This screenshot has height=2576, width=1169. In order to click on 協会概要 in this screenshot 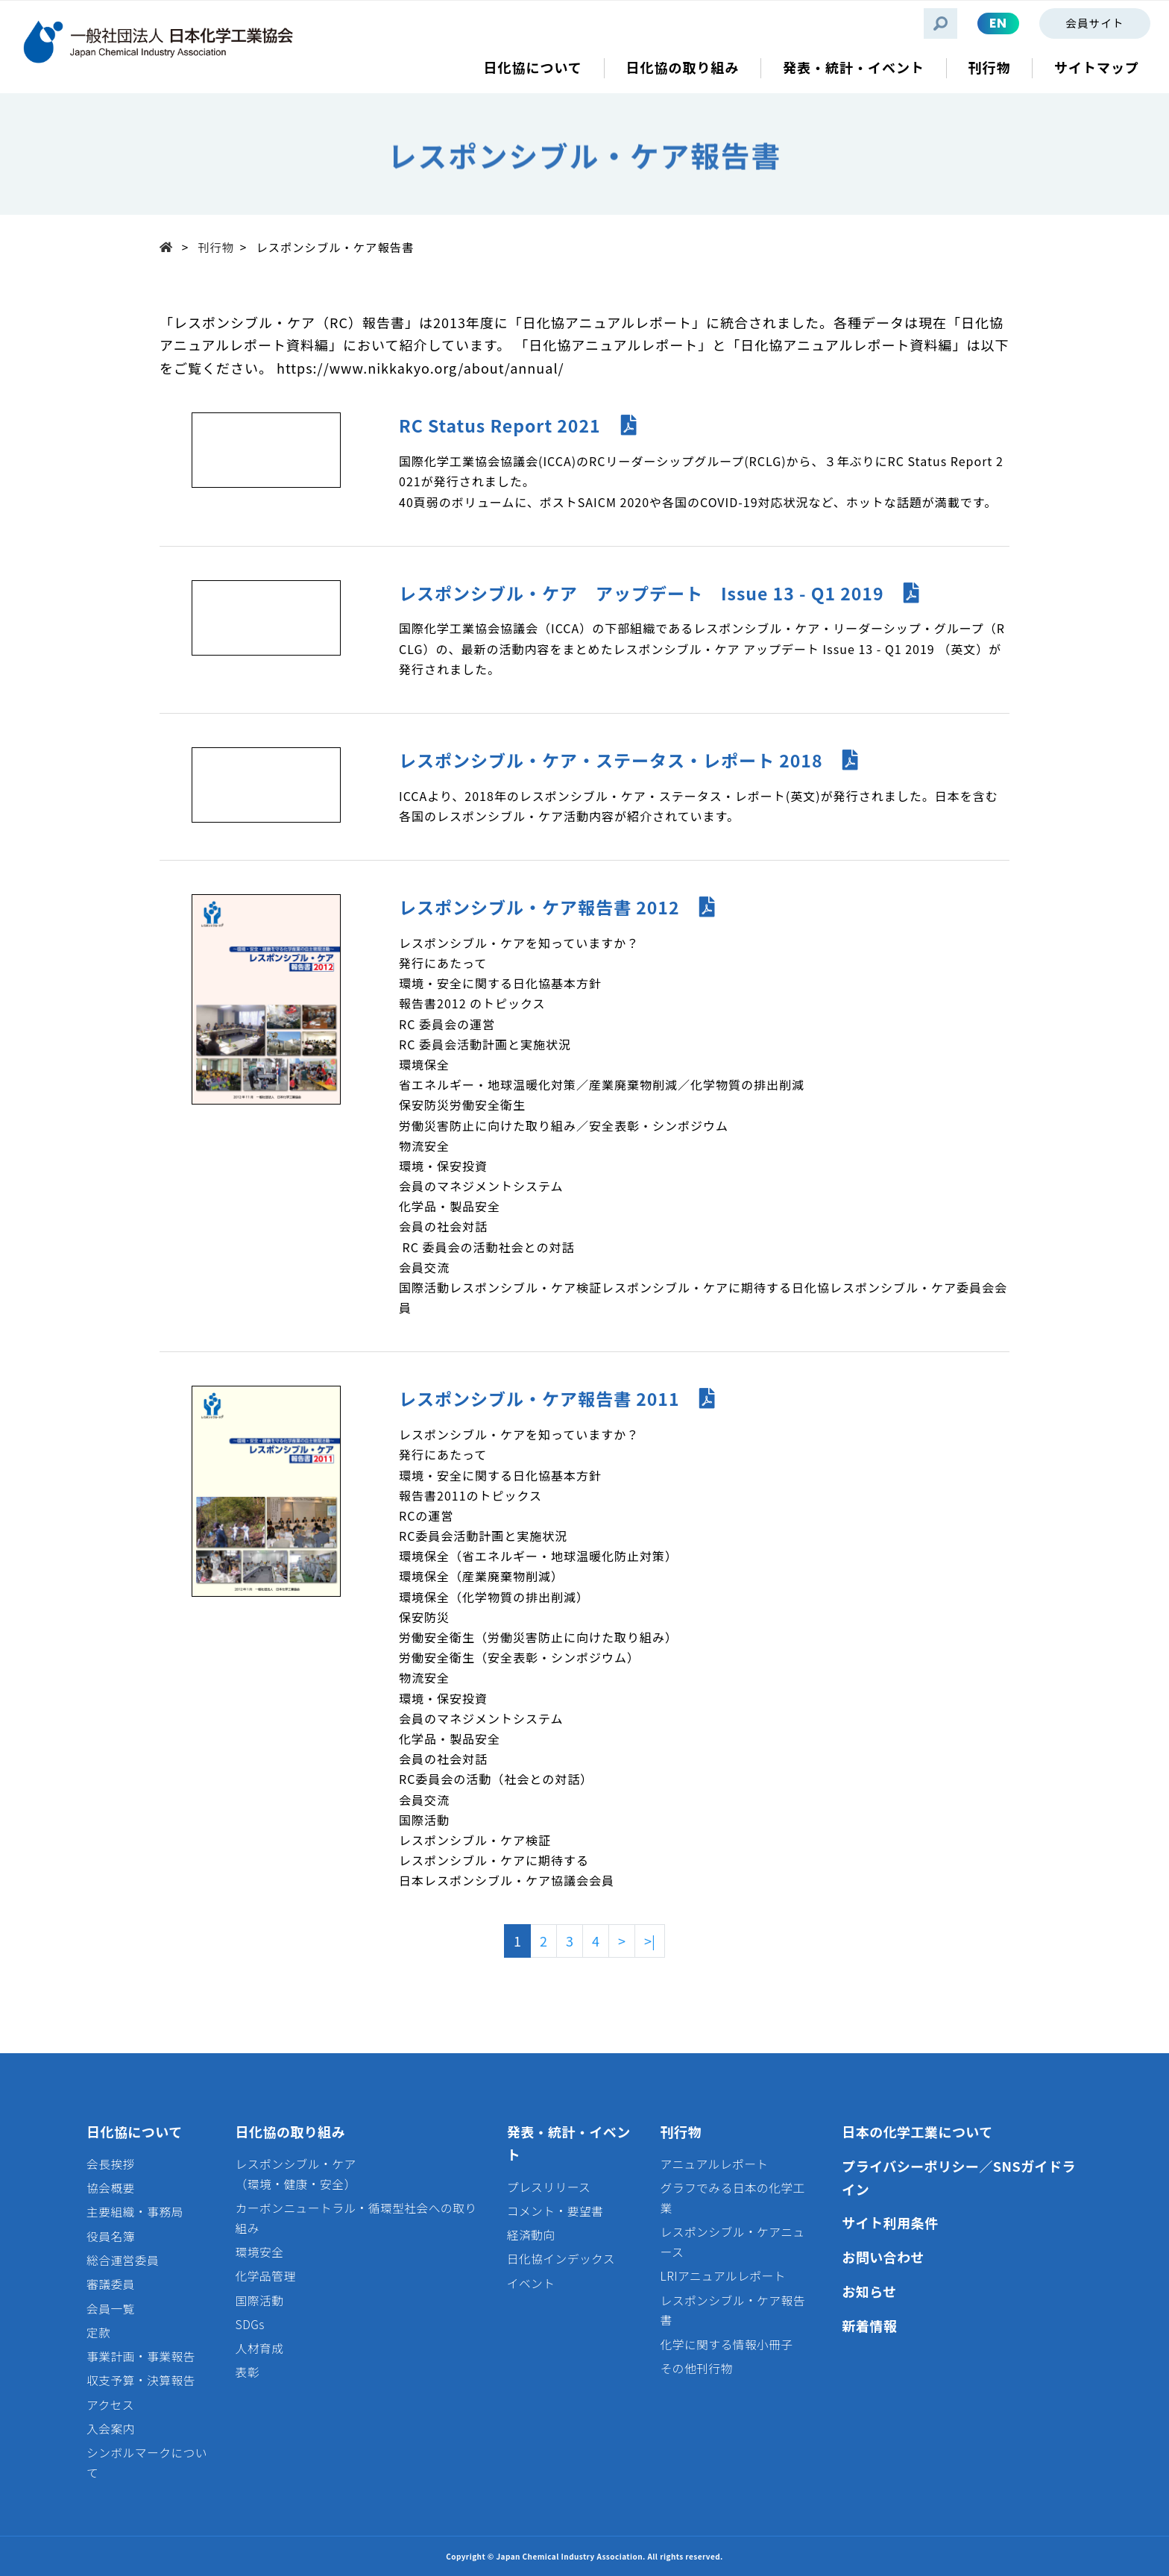, I will do `click(110, 2187)`.